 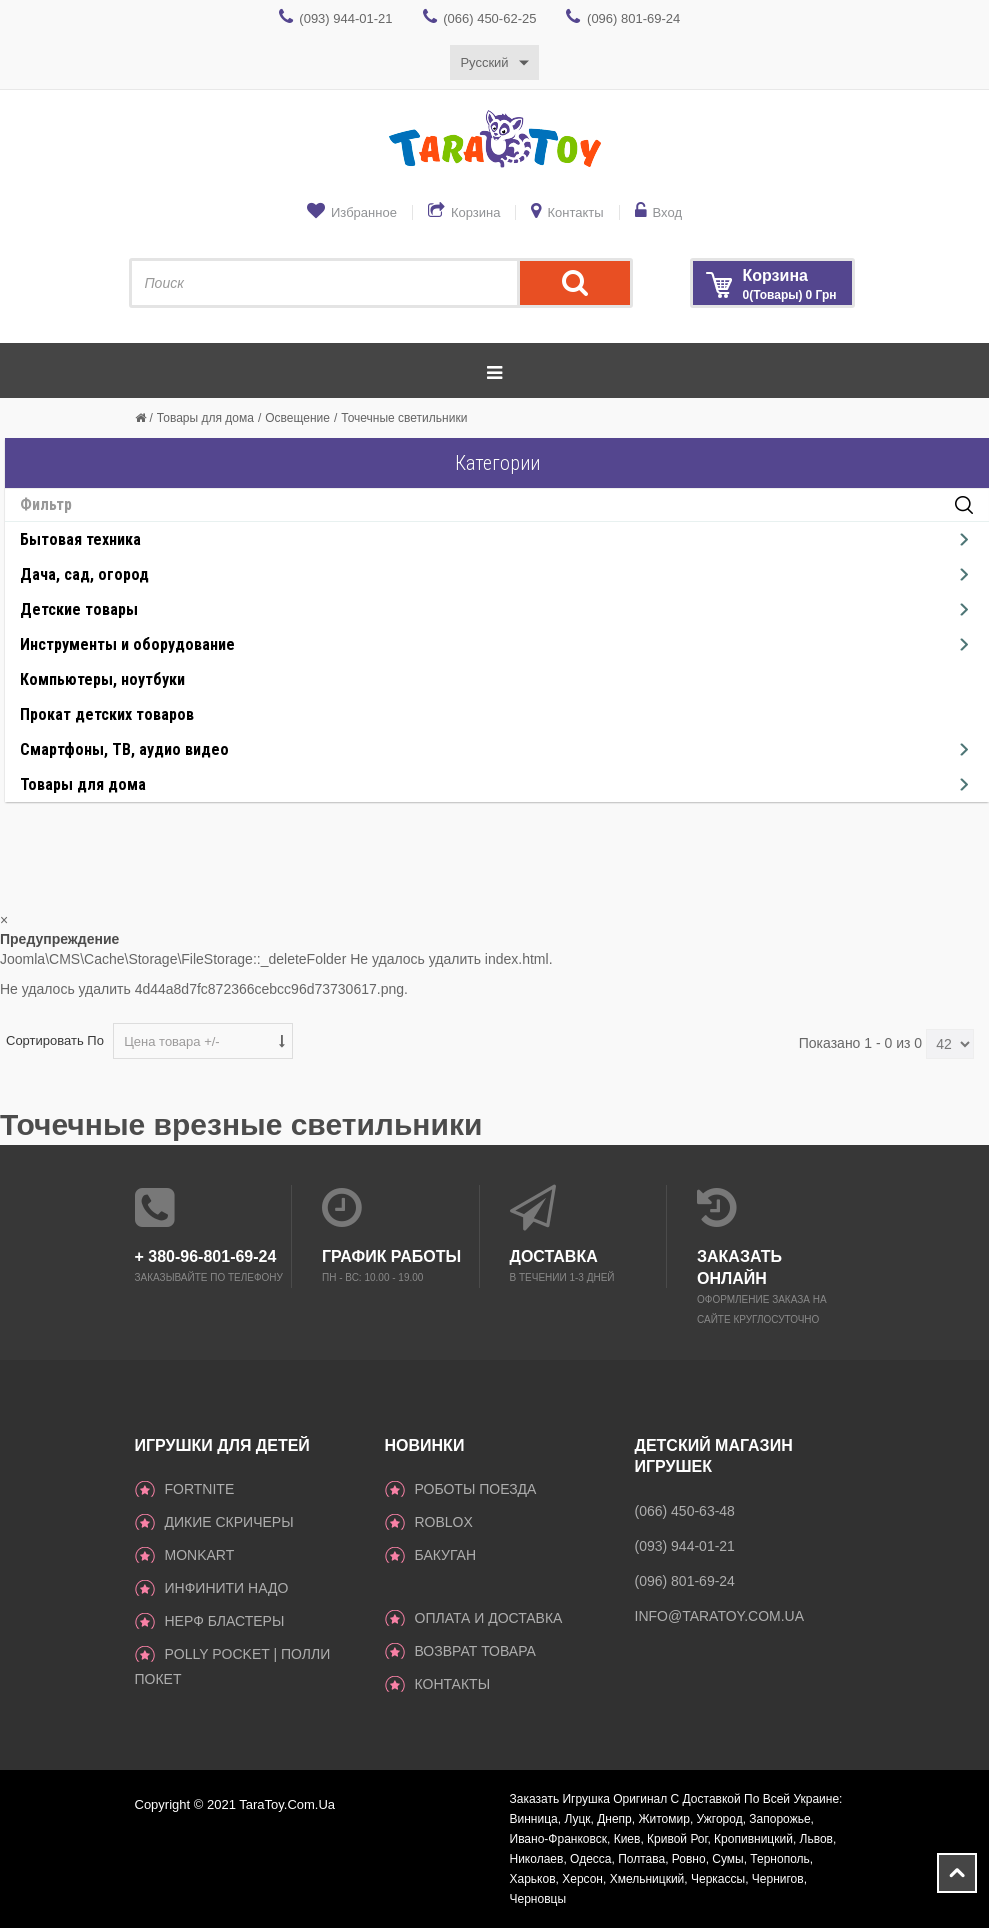 What do you see at coordinates (80, 539) in the screenshot?
I see `Бытовая техника` at bounding box center [80, 539].